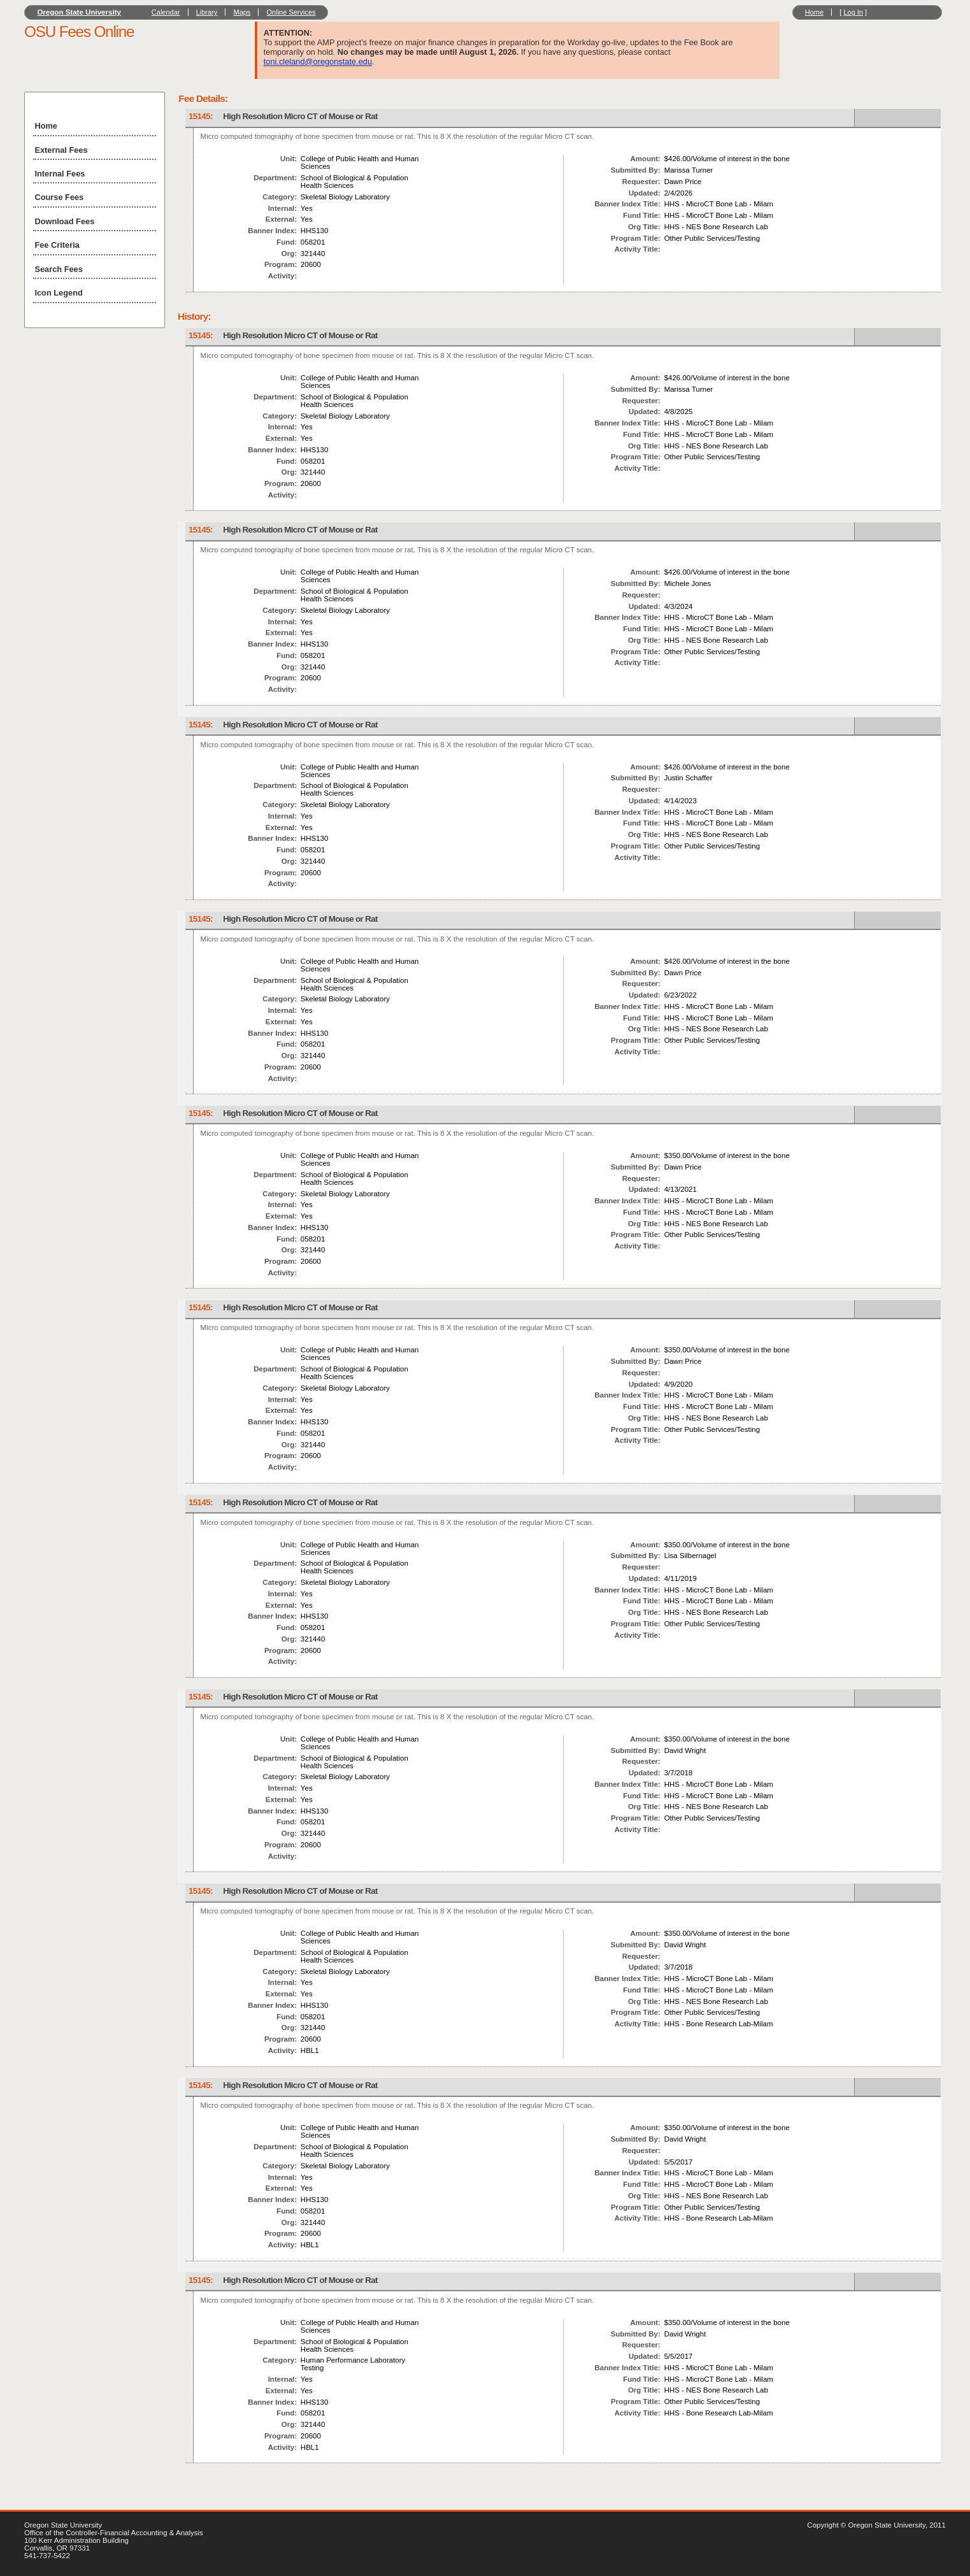 Image resolution: width=970 pixels, height=2576 pixels. Describe the element at coordinates (207, 12) in the screenshot. I see `Library` at that location.